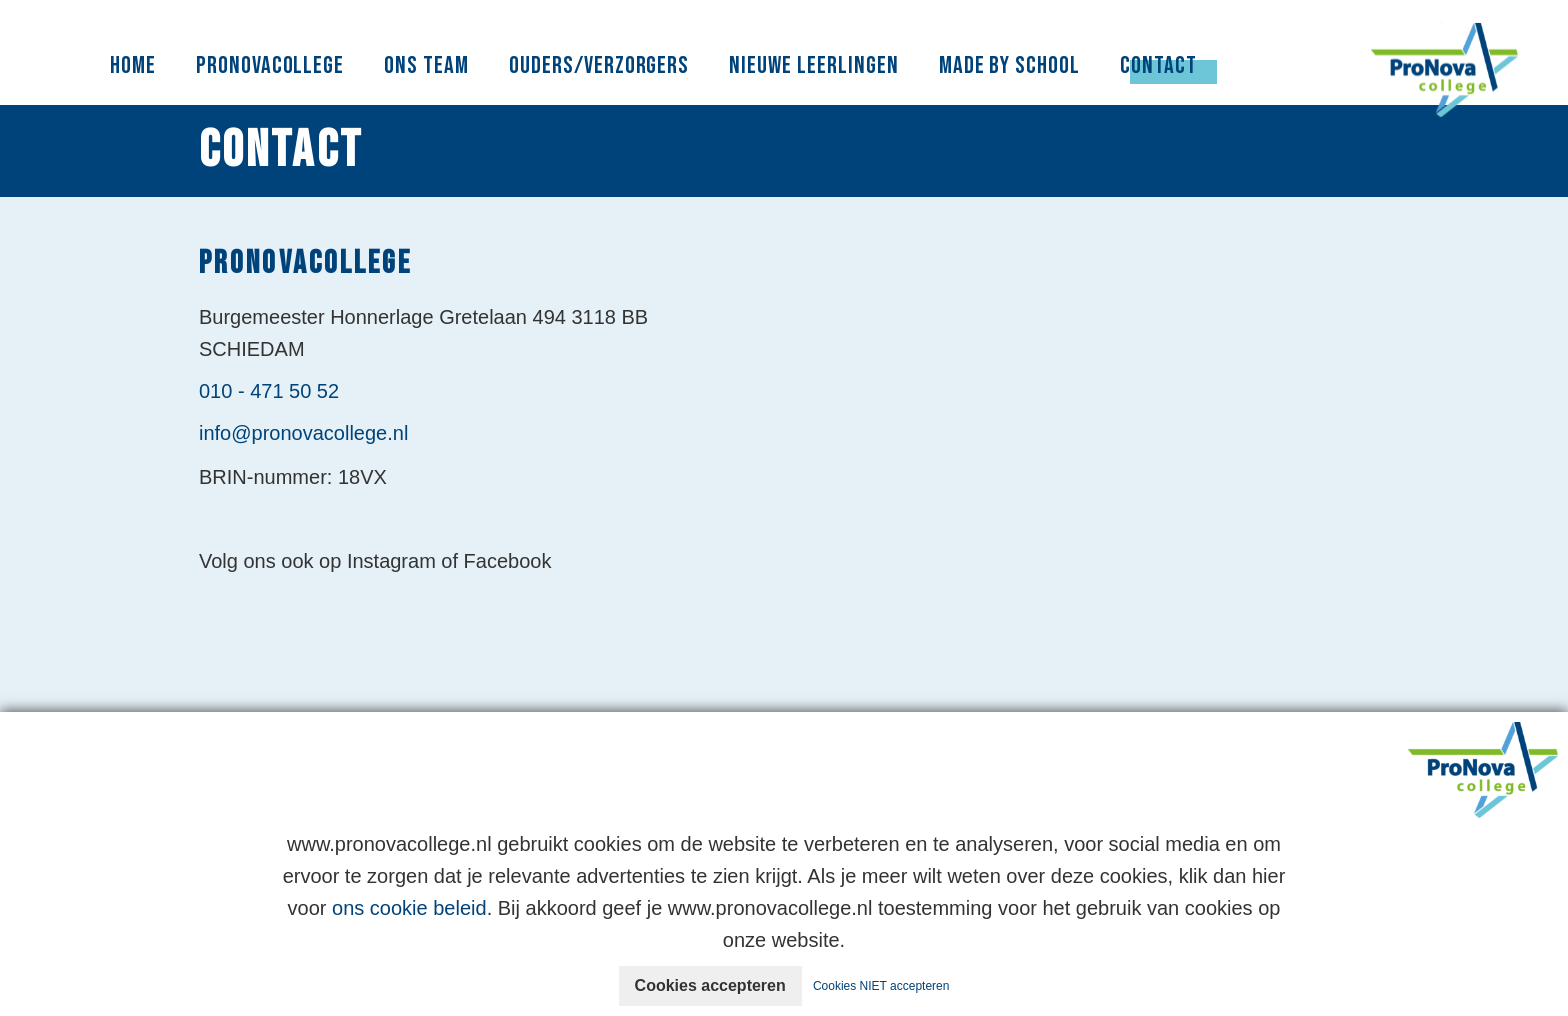 The width and height of the screenshot is (1568, 1016). What do you see at coordinates (710, 985) in the screenshot?
I see `Cookies accepteren` at bounding box center [710, 985].